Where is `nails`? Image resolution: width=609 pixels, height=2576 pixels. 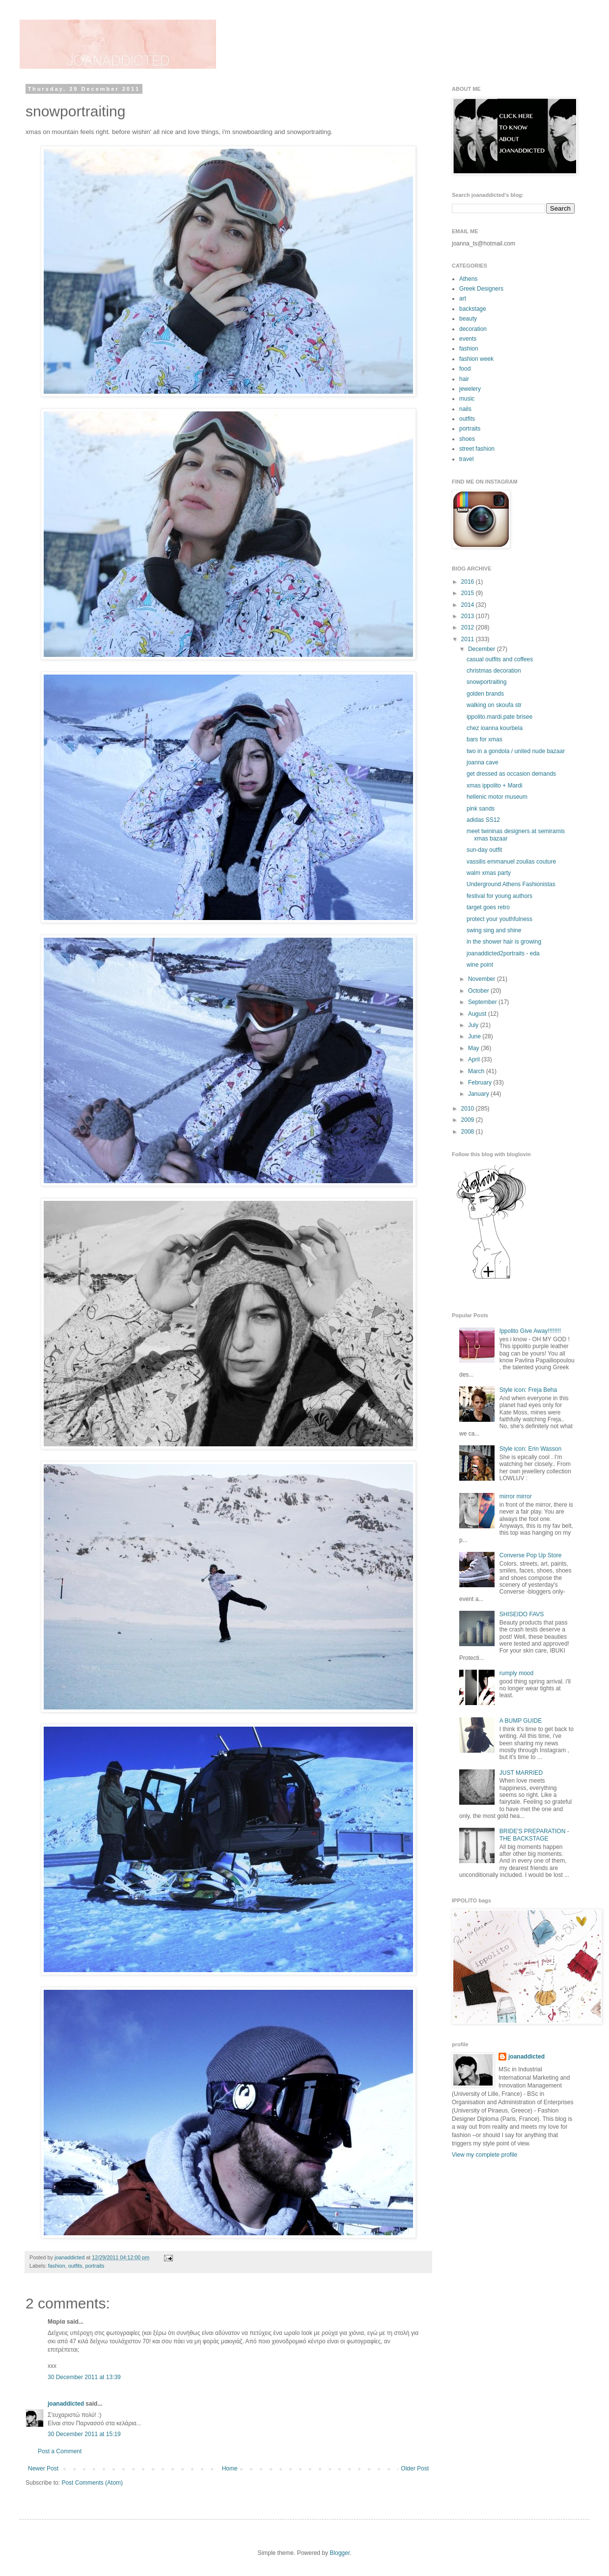 nails is located at coordinates (465, 409).